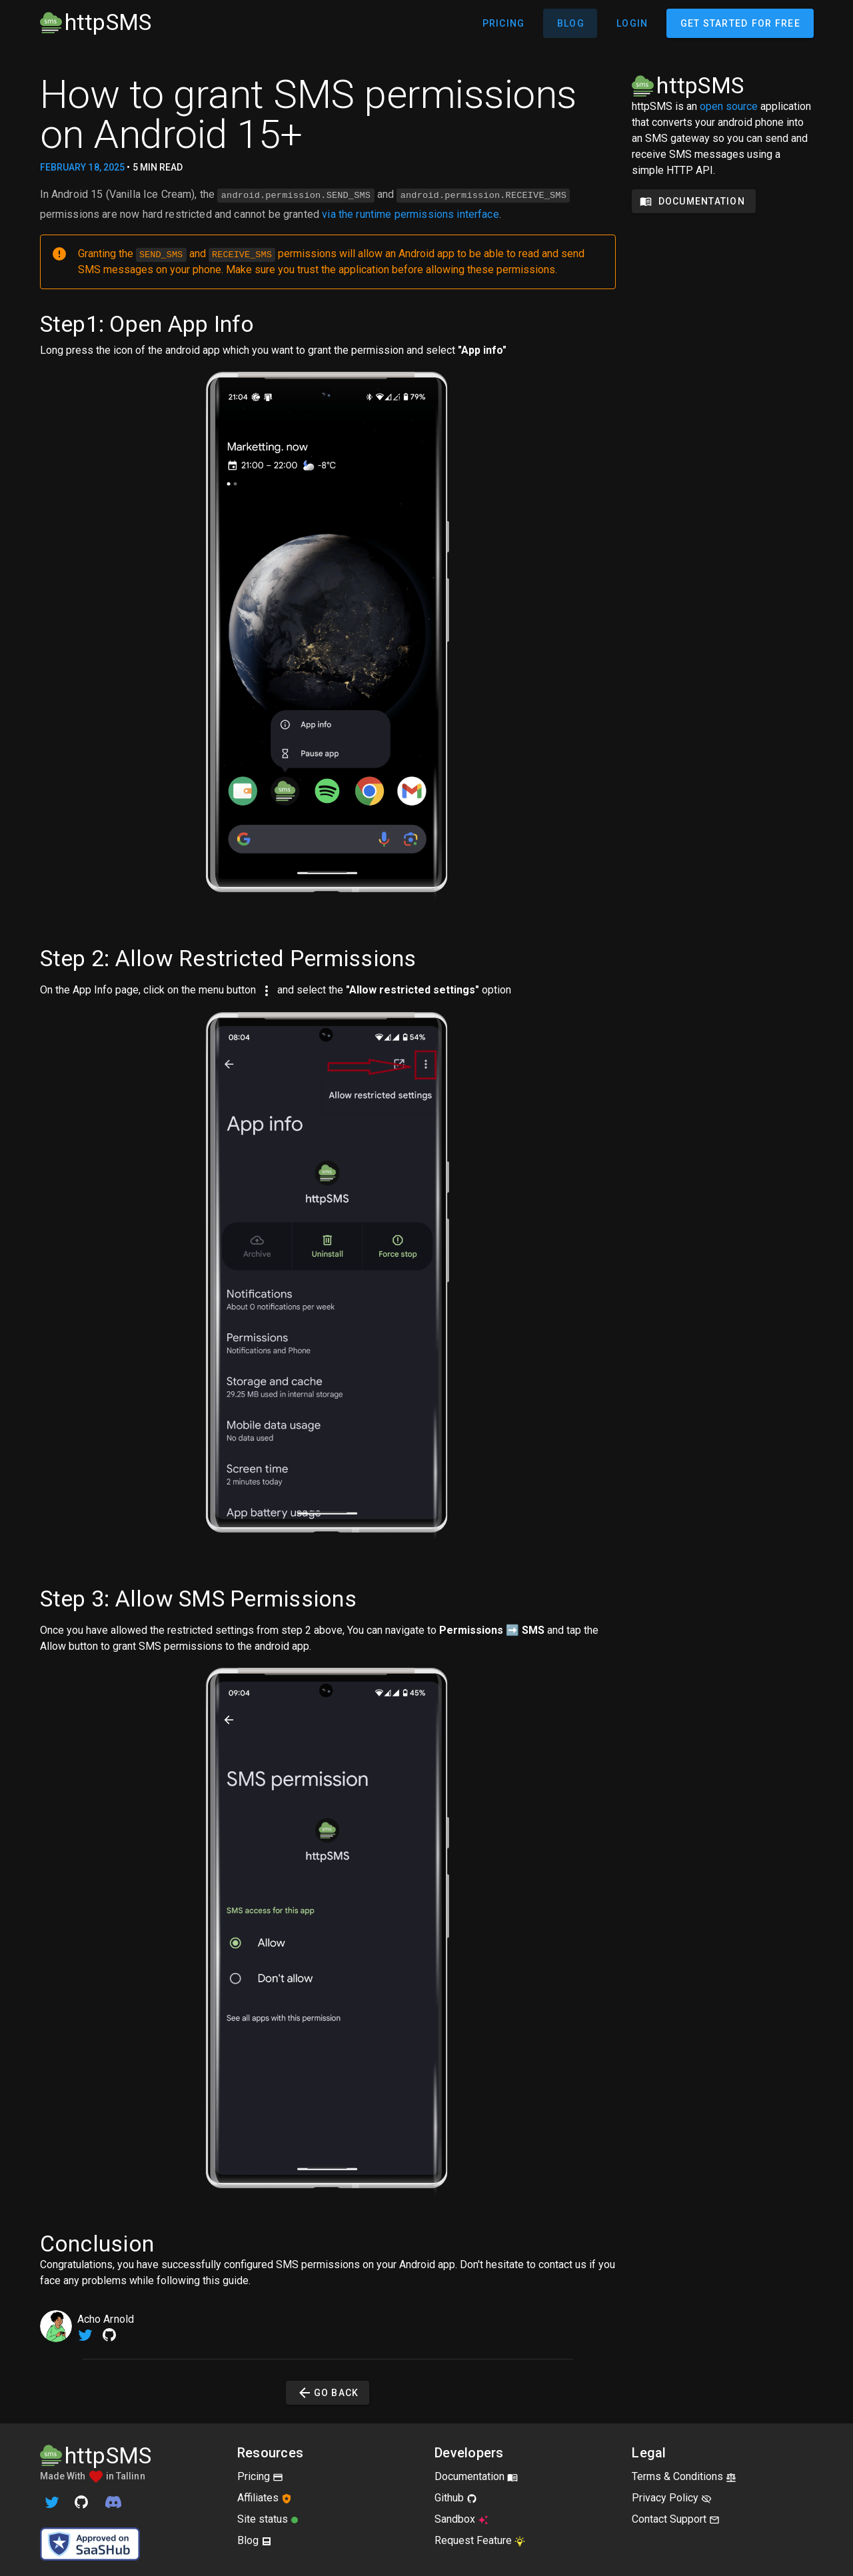 The width and height of the screenshot is (853, 2576). What do you see at coordinates (410, 213) in the screenshot?
I see `via the runtime permissions interface` at bounding box center [410, 213].